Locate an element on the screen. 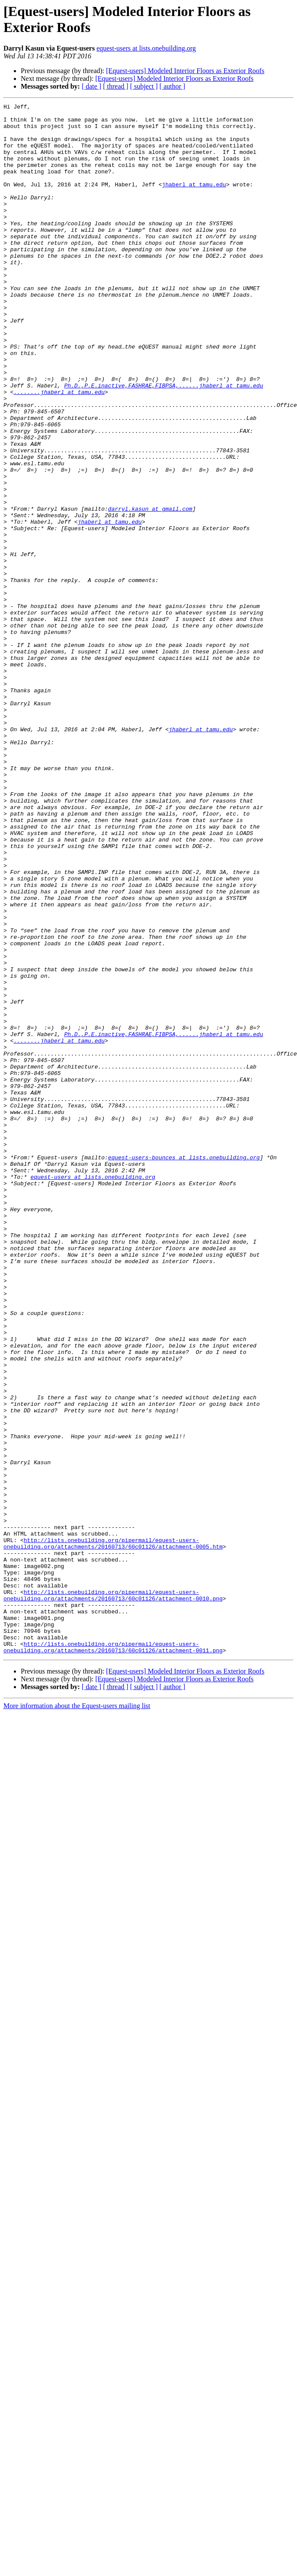 This screenshot has height=2576, width=297. More information about the Equest-users mailing list is located at coordinates (76, 2015).